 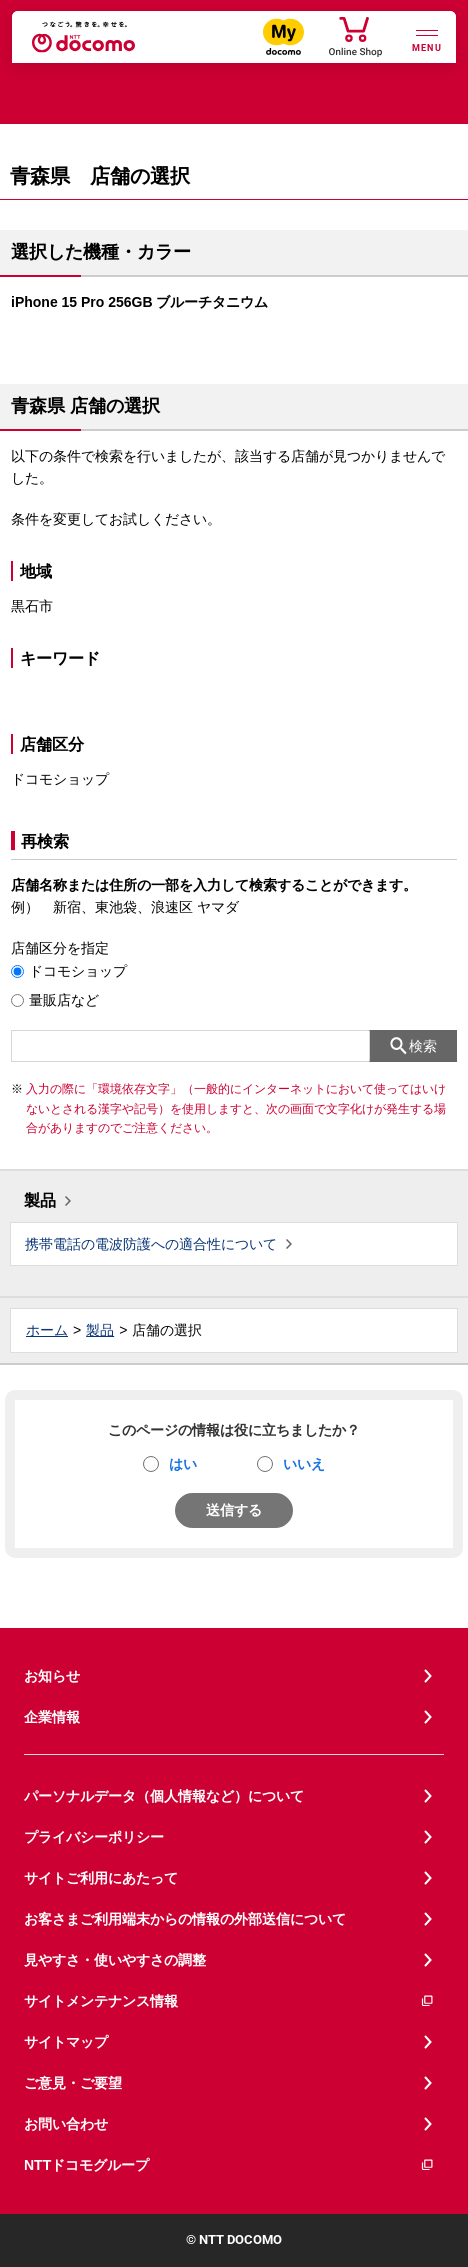 What do you see at coordinates (151, 1244) in the screenshot?
I see `携帯電話の電波防護への適合性について` at bounding box center [151, 1244].